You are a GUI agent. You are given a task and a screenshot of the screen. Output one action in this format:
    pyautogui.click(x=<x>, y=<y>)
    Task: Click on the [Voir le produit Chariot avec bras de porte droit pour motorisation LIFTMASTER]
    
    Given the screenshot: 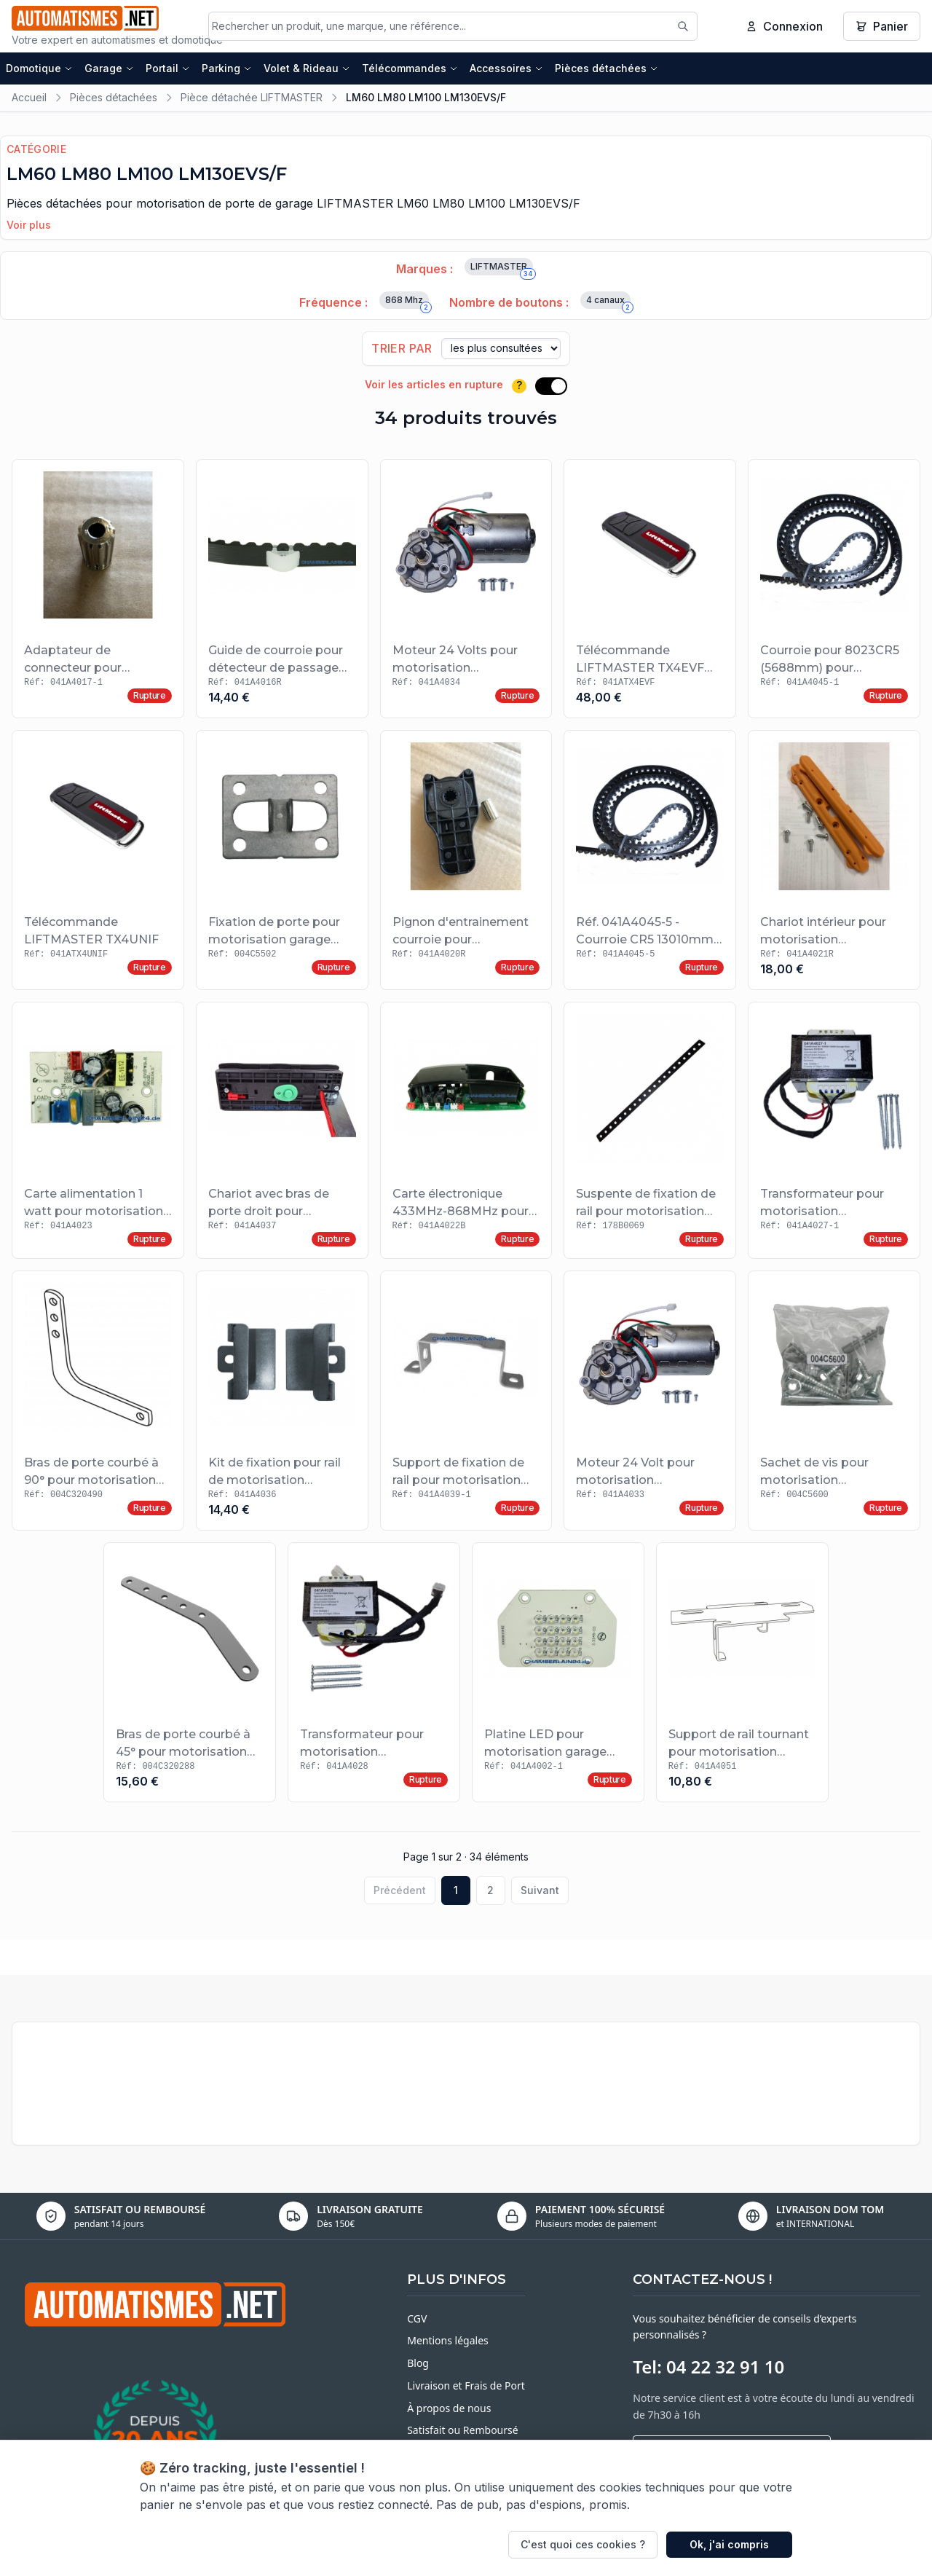 What is the action you would take?
    pyautogui.click(x=282, y=1134)
    